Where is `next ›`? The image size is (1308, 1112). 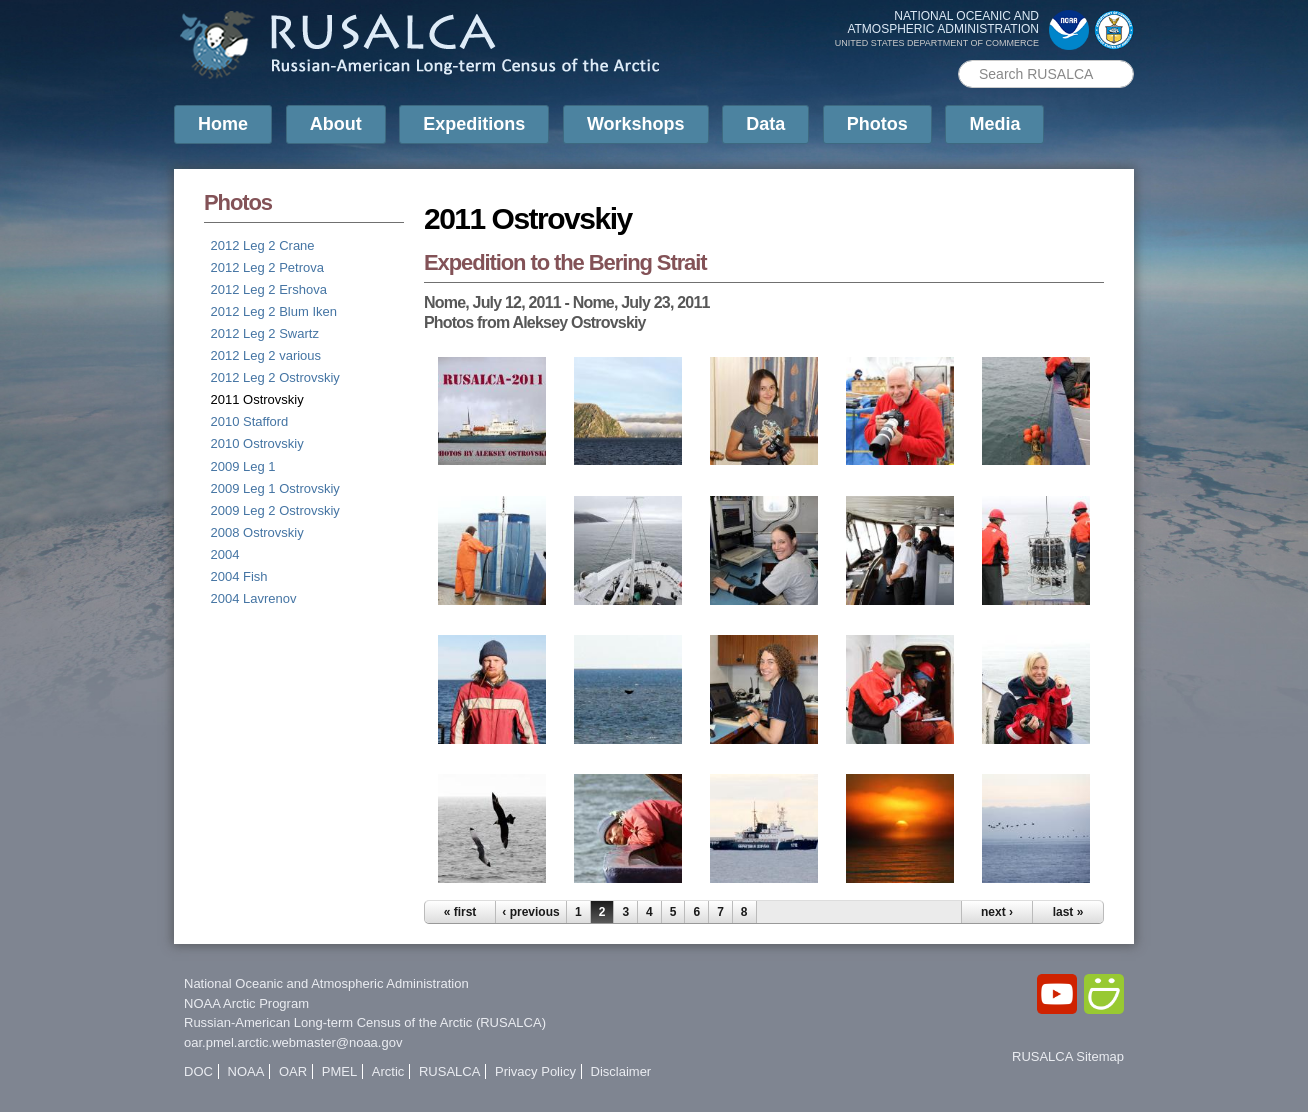
next › is located at coordinates (997, 912).